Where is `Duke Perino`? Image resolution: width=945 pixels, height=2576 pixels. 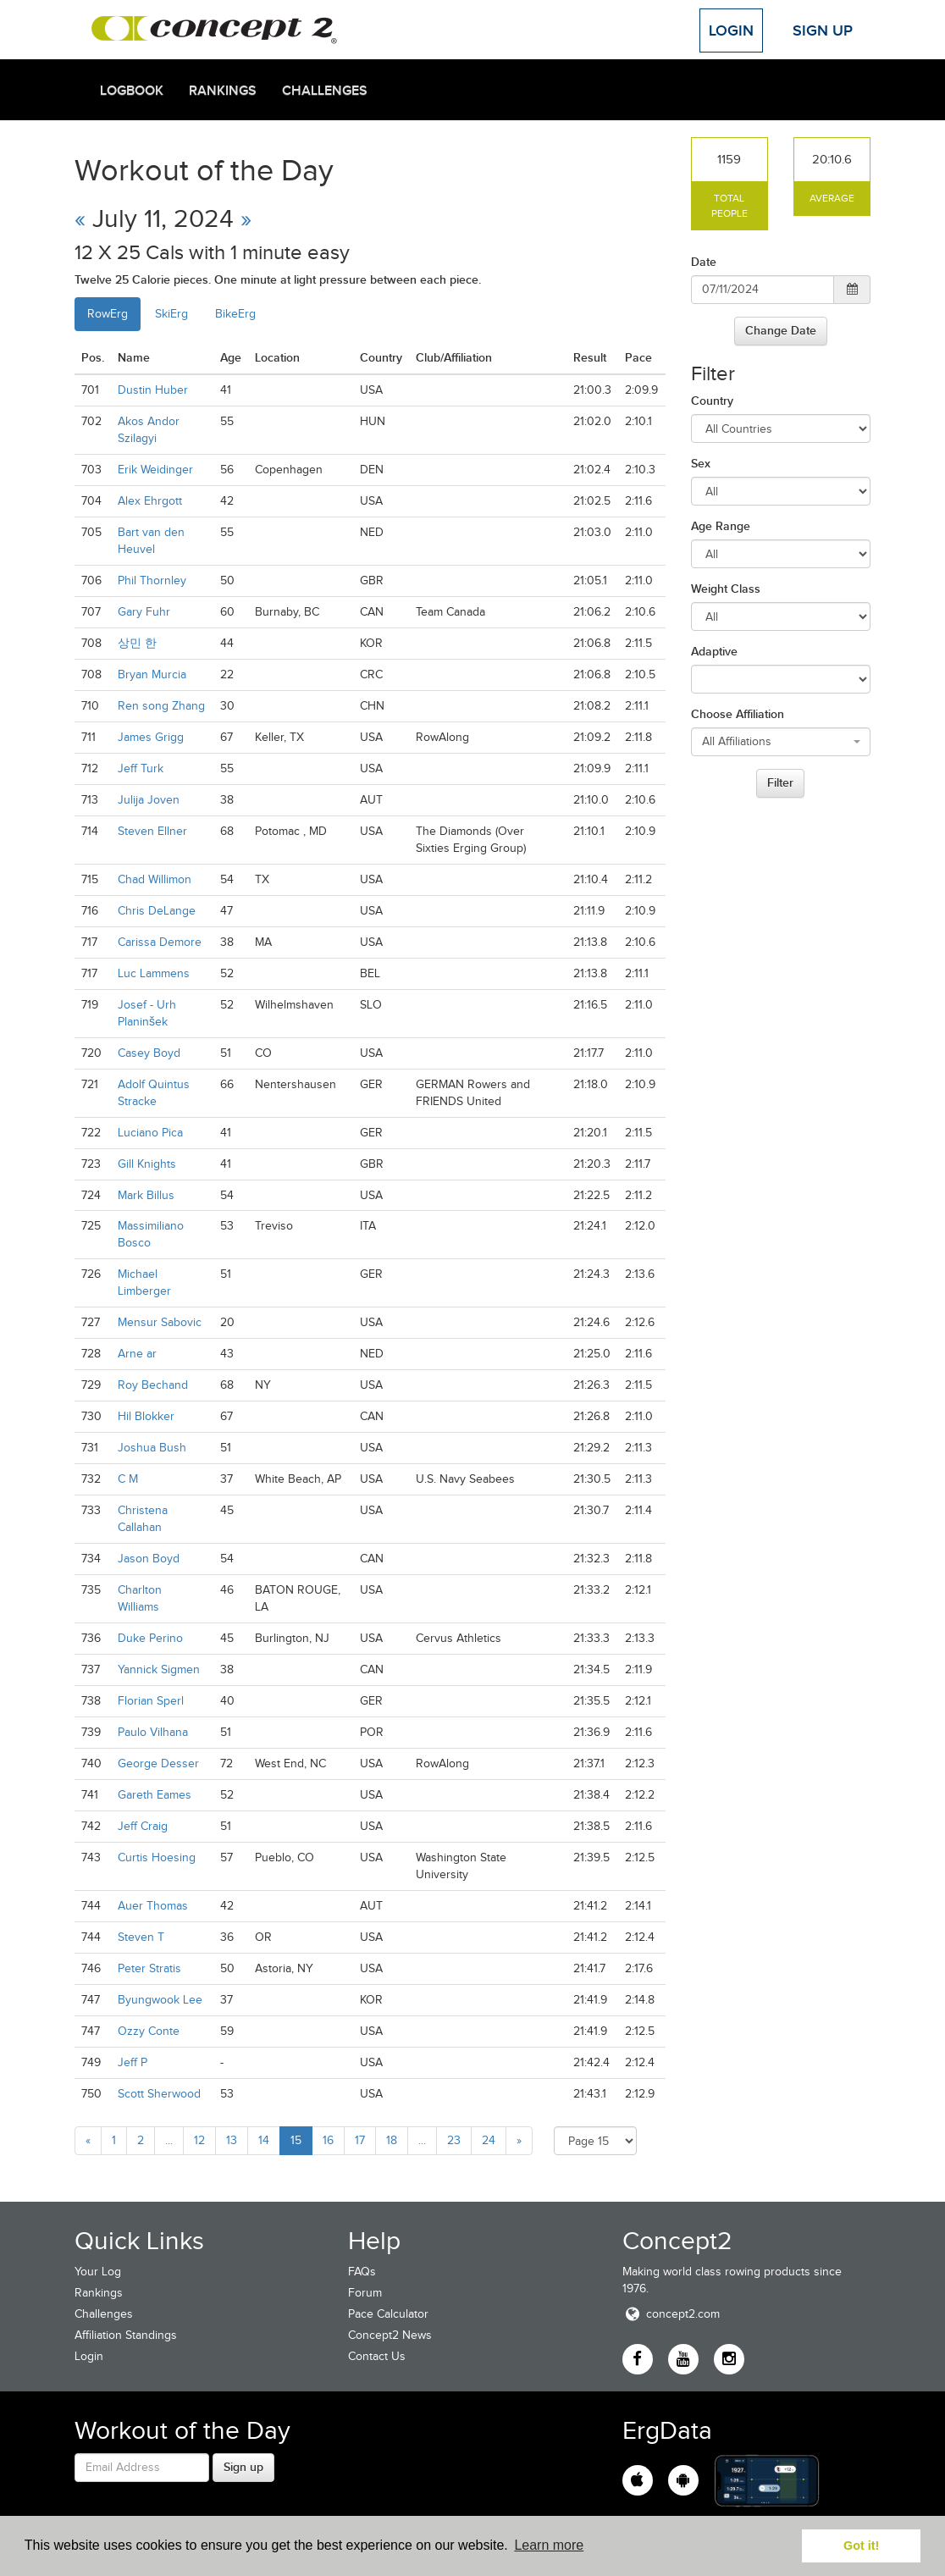 Duke Perino is located at coordinates (150, 1638).